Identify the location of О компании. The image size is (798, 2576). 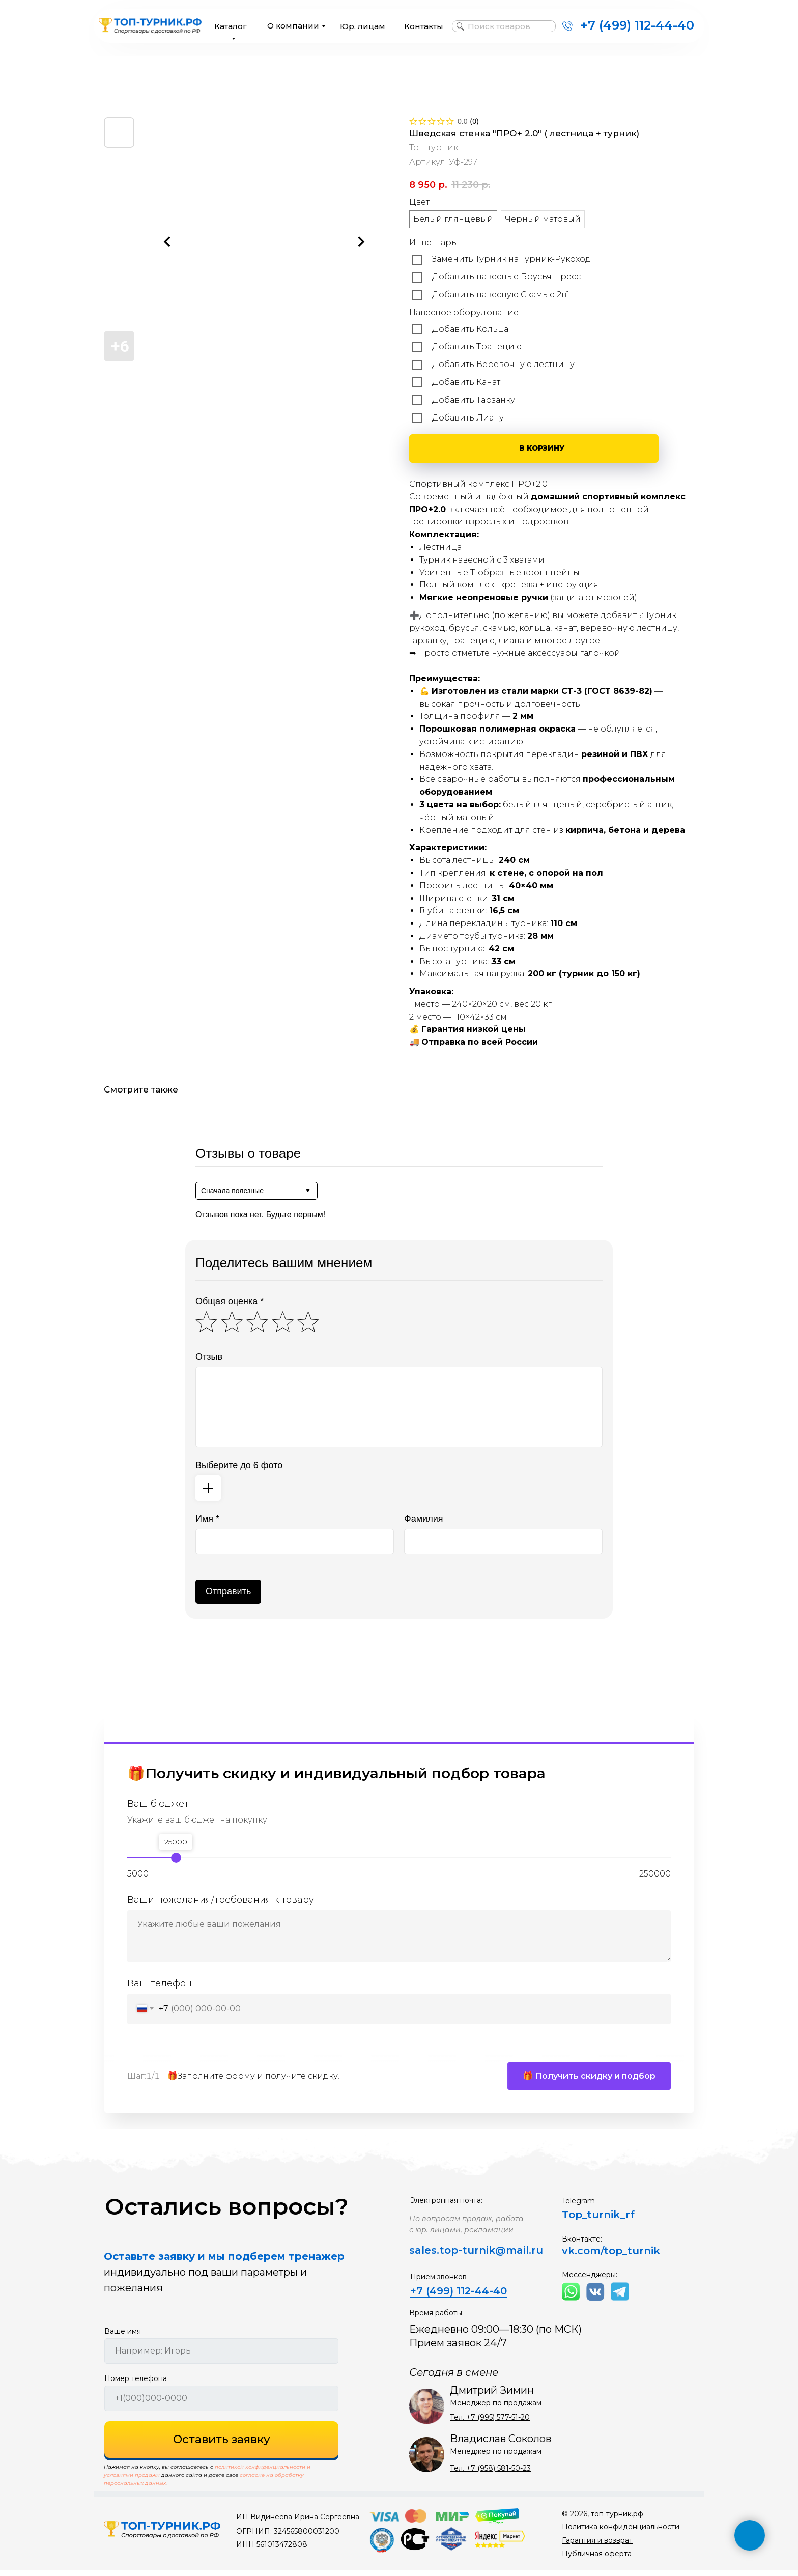
(293, 26).